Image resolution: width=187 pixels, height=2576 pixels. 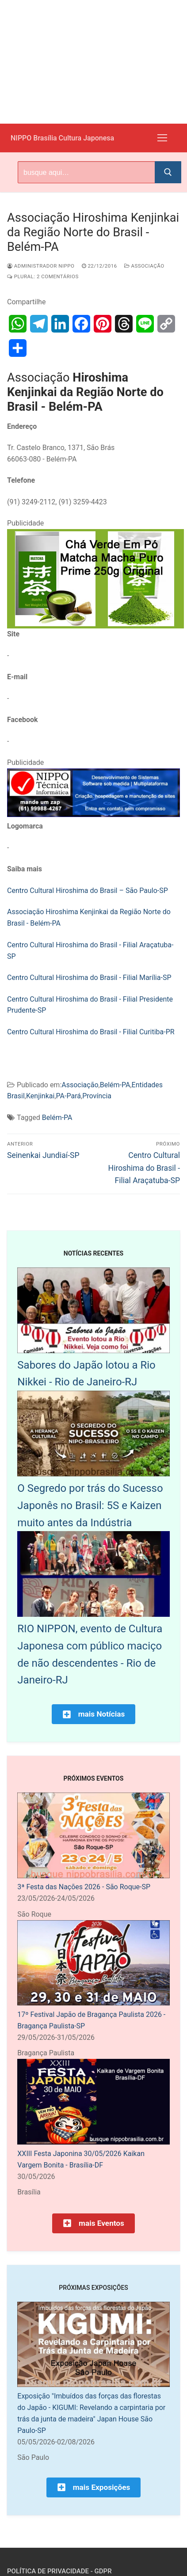 I want to click on NIPPO Brasília Cultura Japonesa, so click(x=62, y=138).